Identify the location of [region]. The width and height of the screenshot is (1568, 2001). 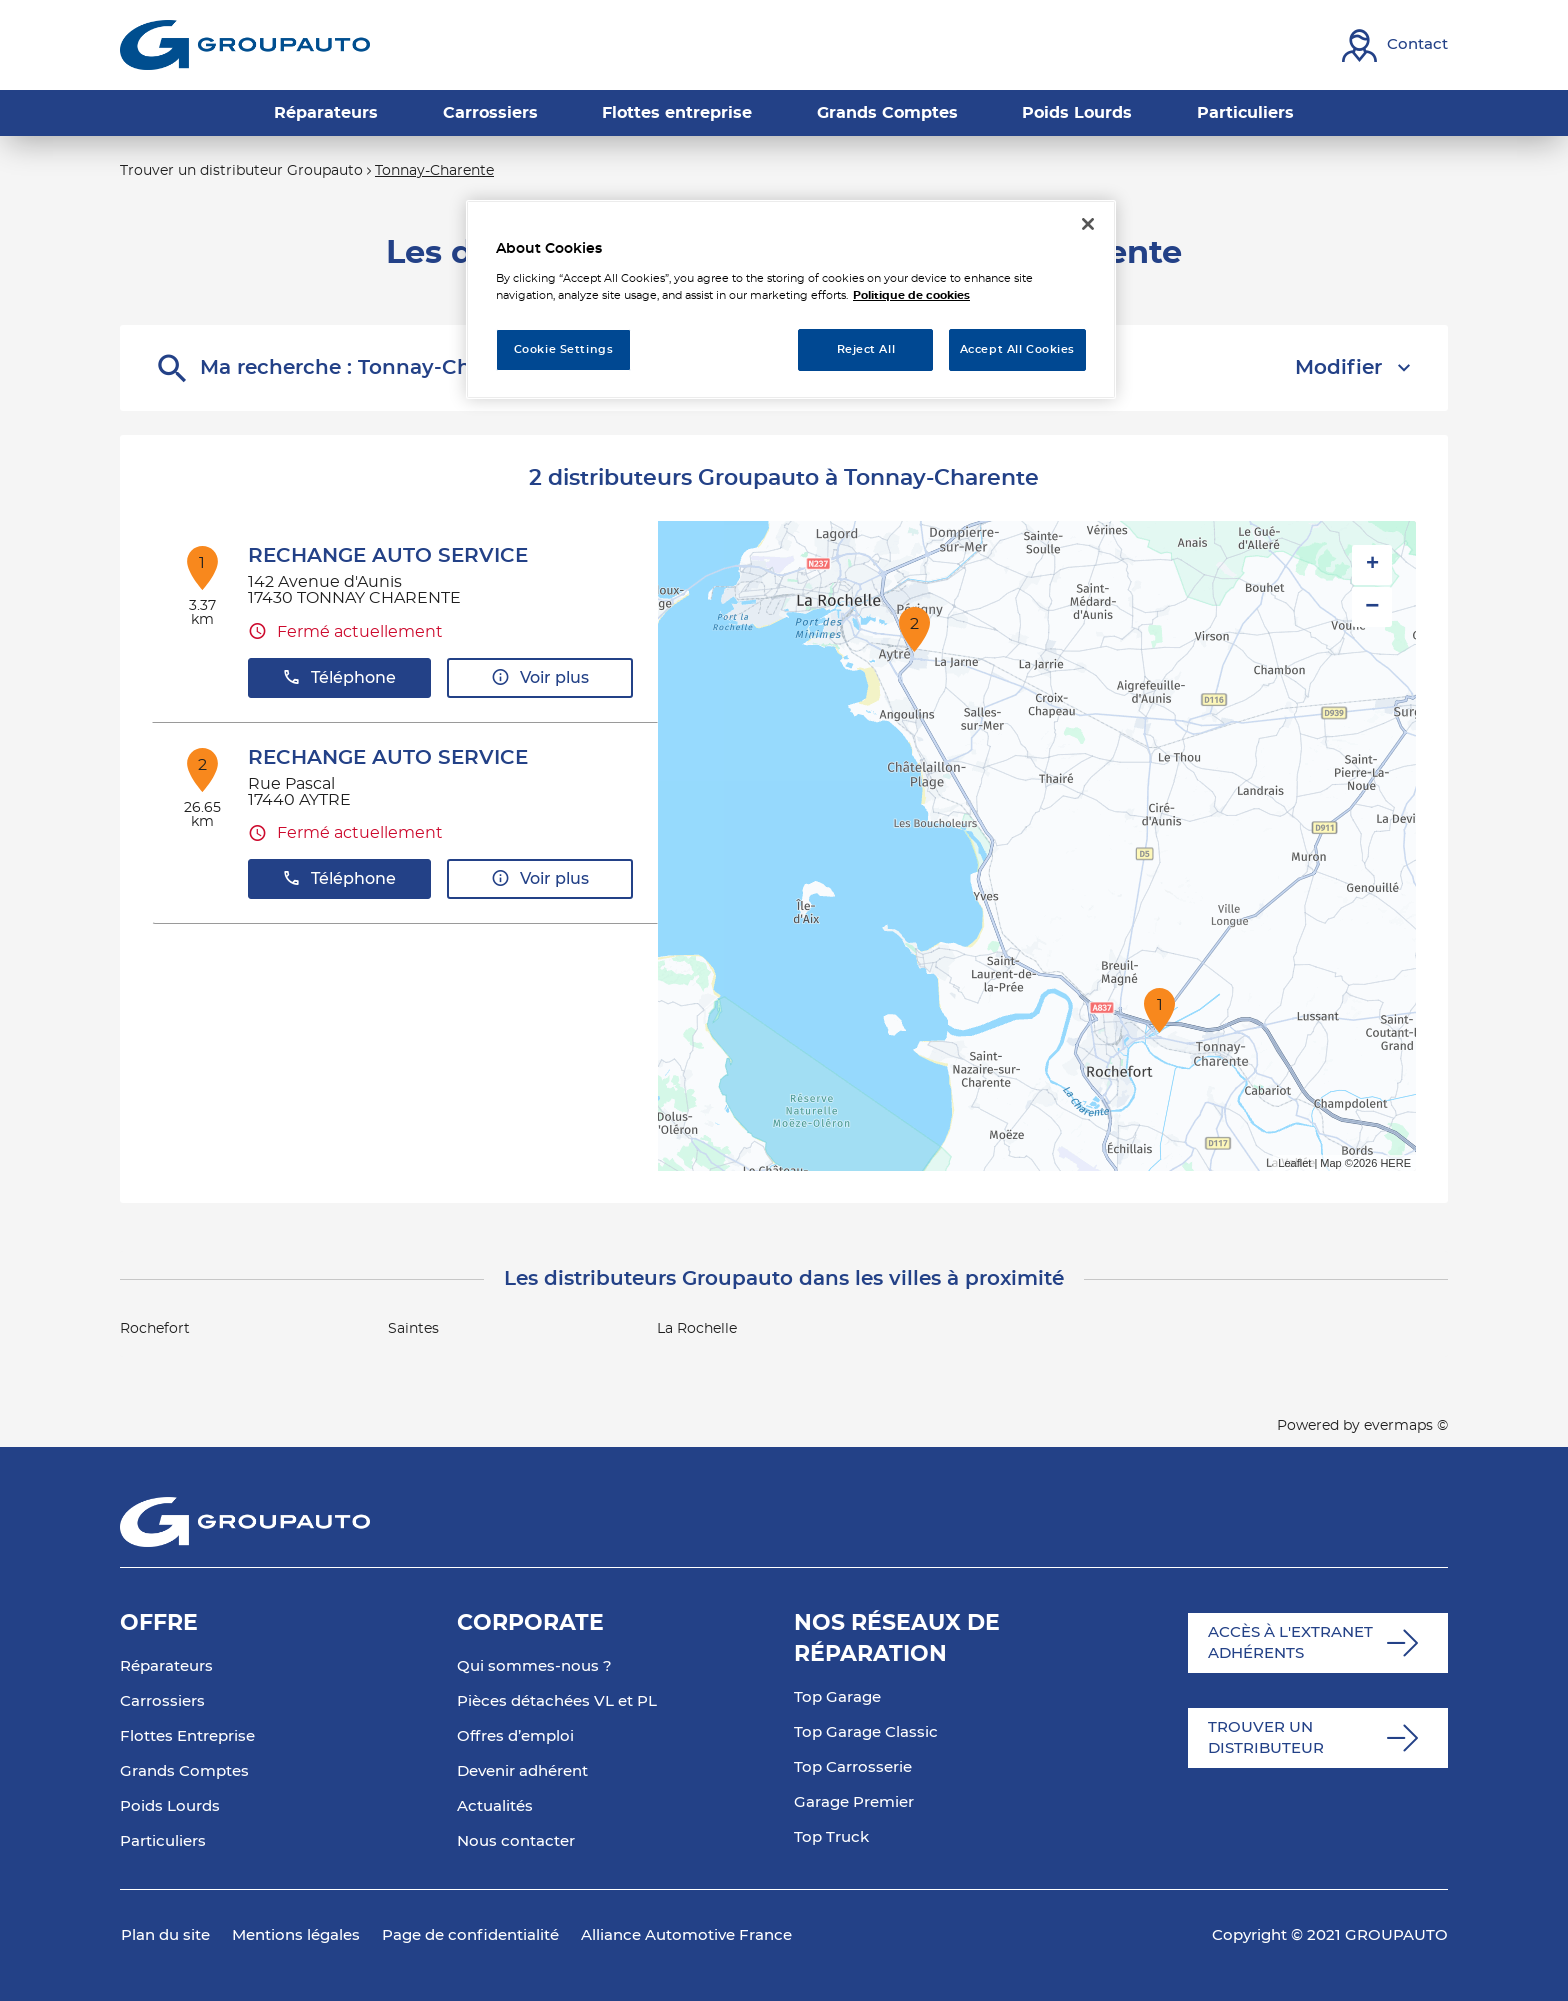
(791, 299).